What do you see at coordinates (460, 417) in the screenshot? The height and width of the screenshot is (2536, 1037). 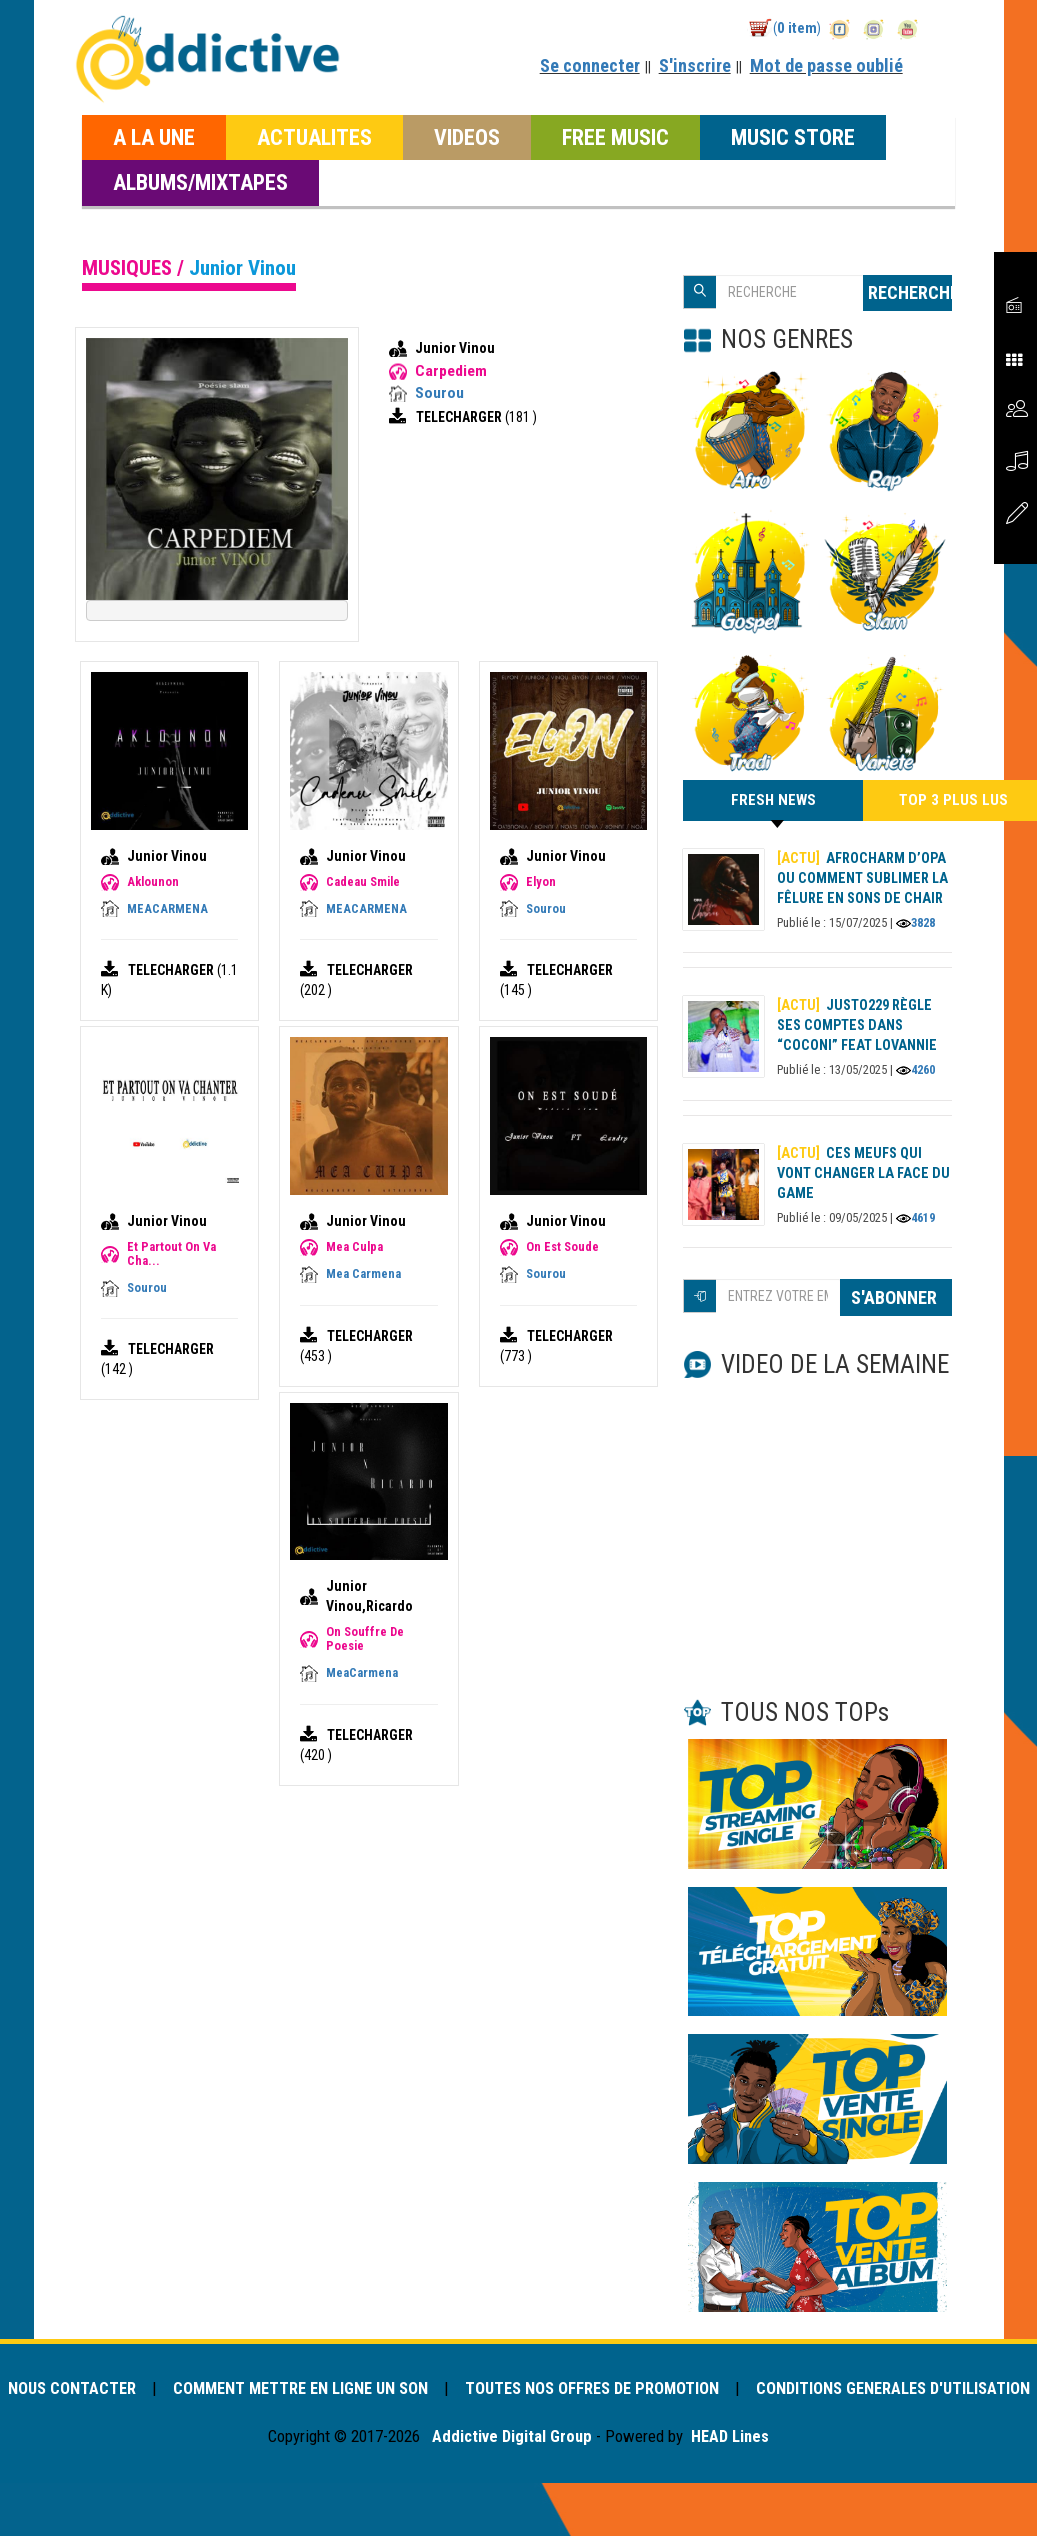 I see `TELECHARGER` at bounding box center [460, 417].